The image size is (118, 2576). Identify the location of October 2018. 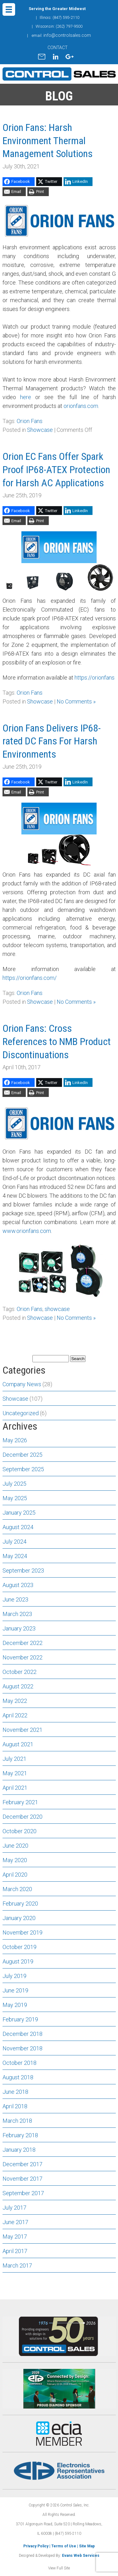
(20, 2062).